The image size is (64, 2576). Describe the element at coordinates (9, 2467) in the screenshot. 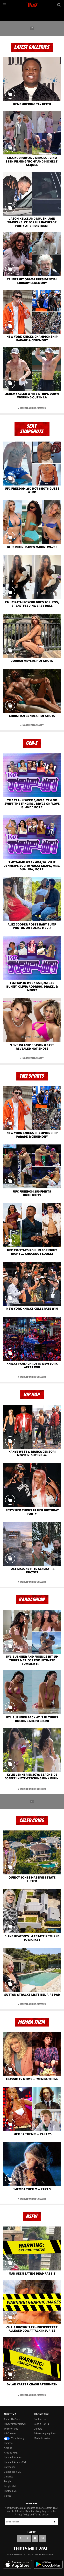

I see `Categories` at that location.